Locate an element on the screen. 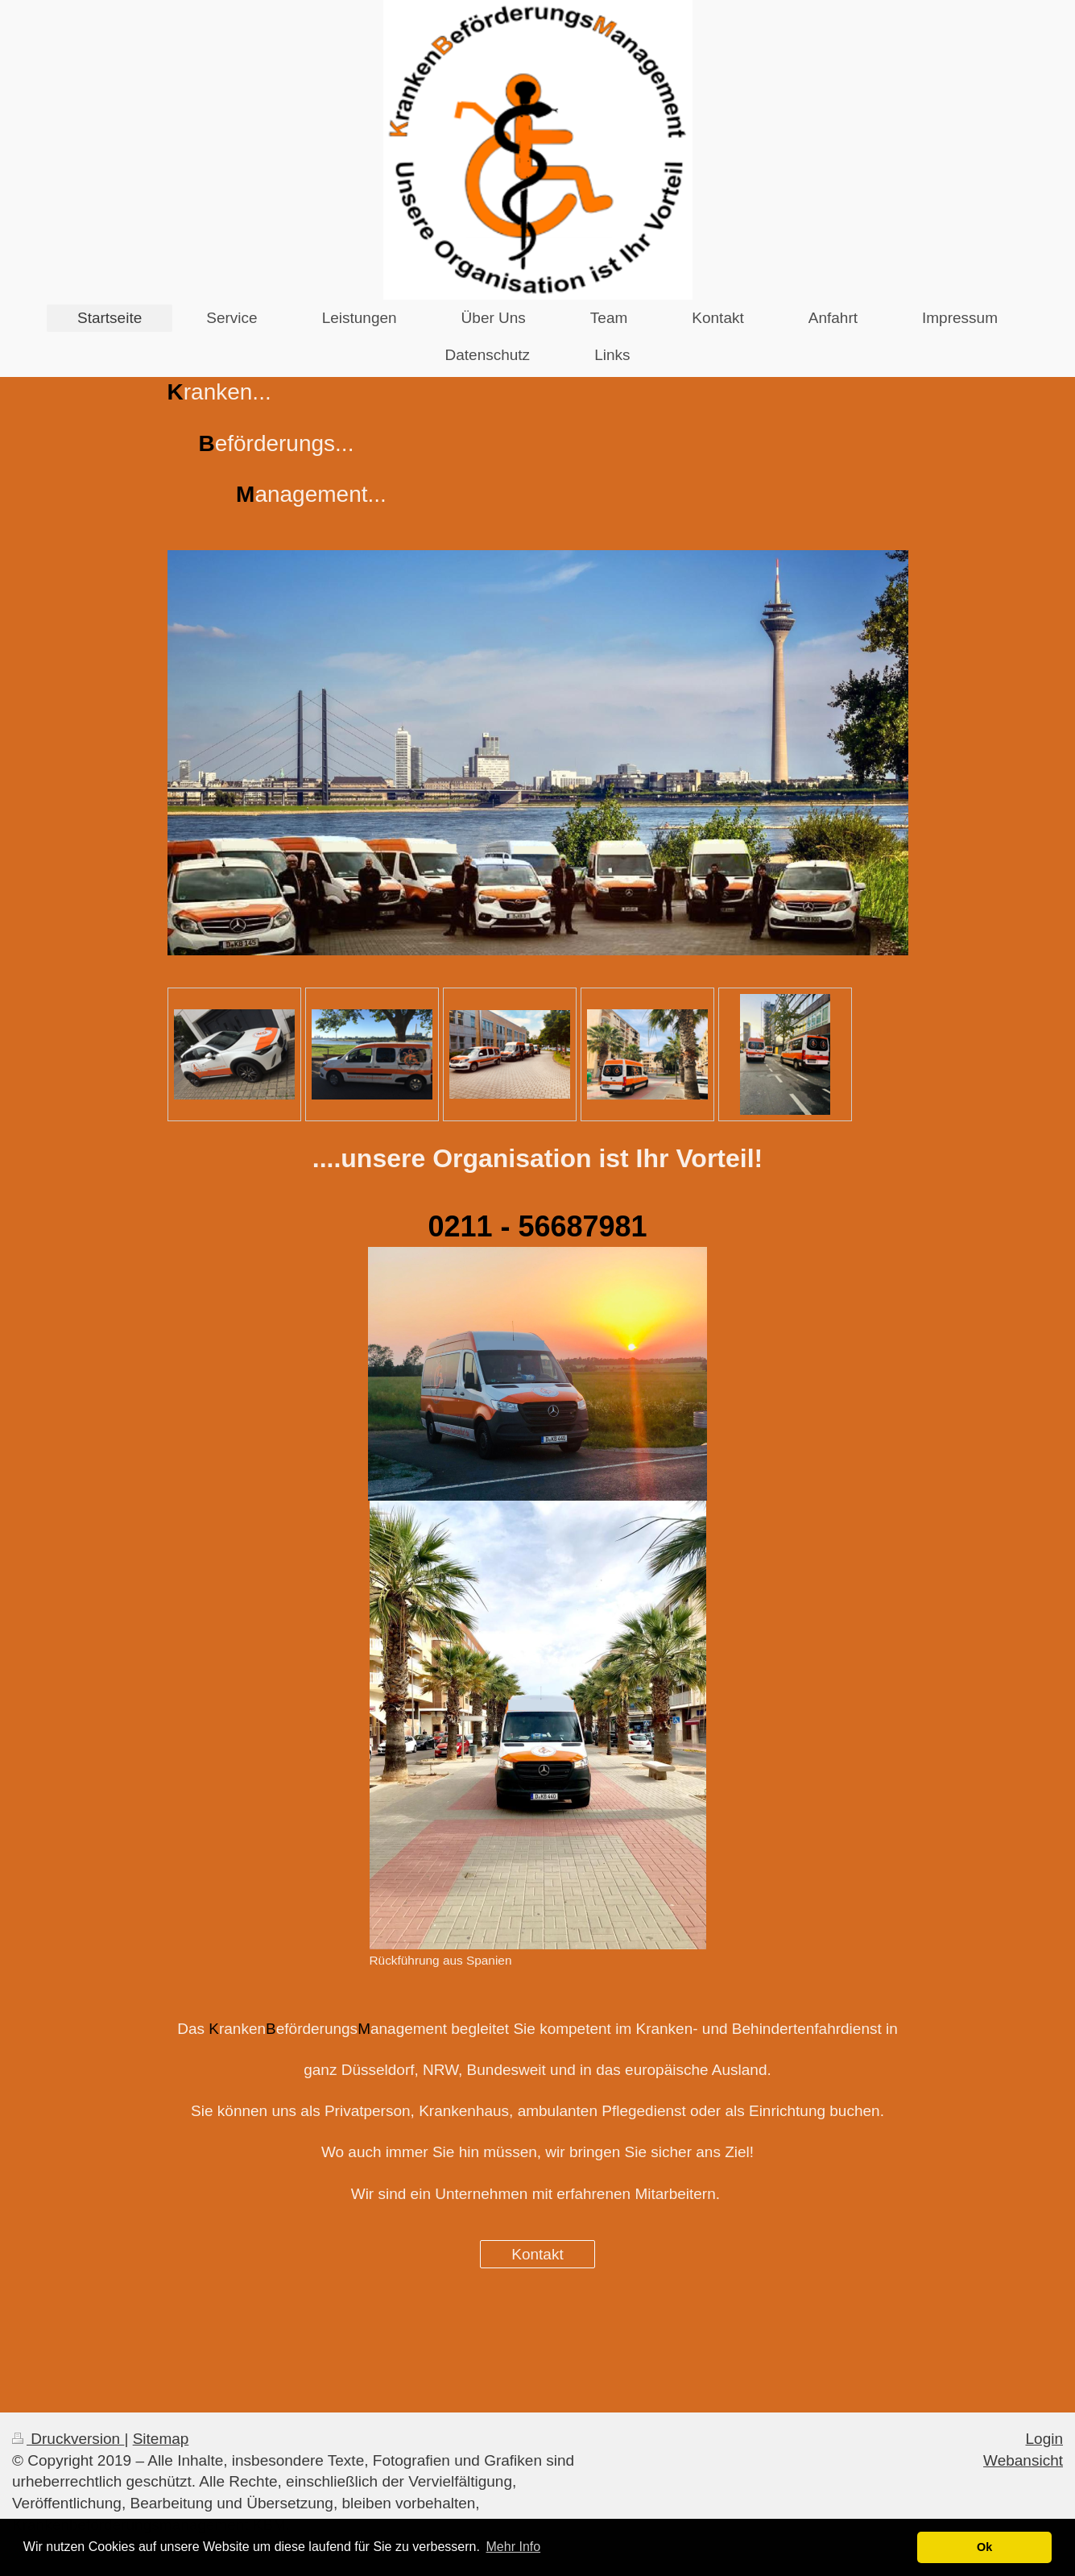 This screenshot has height=2576, width=1075. Ok [button] is located at coordinates (984, 2547).